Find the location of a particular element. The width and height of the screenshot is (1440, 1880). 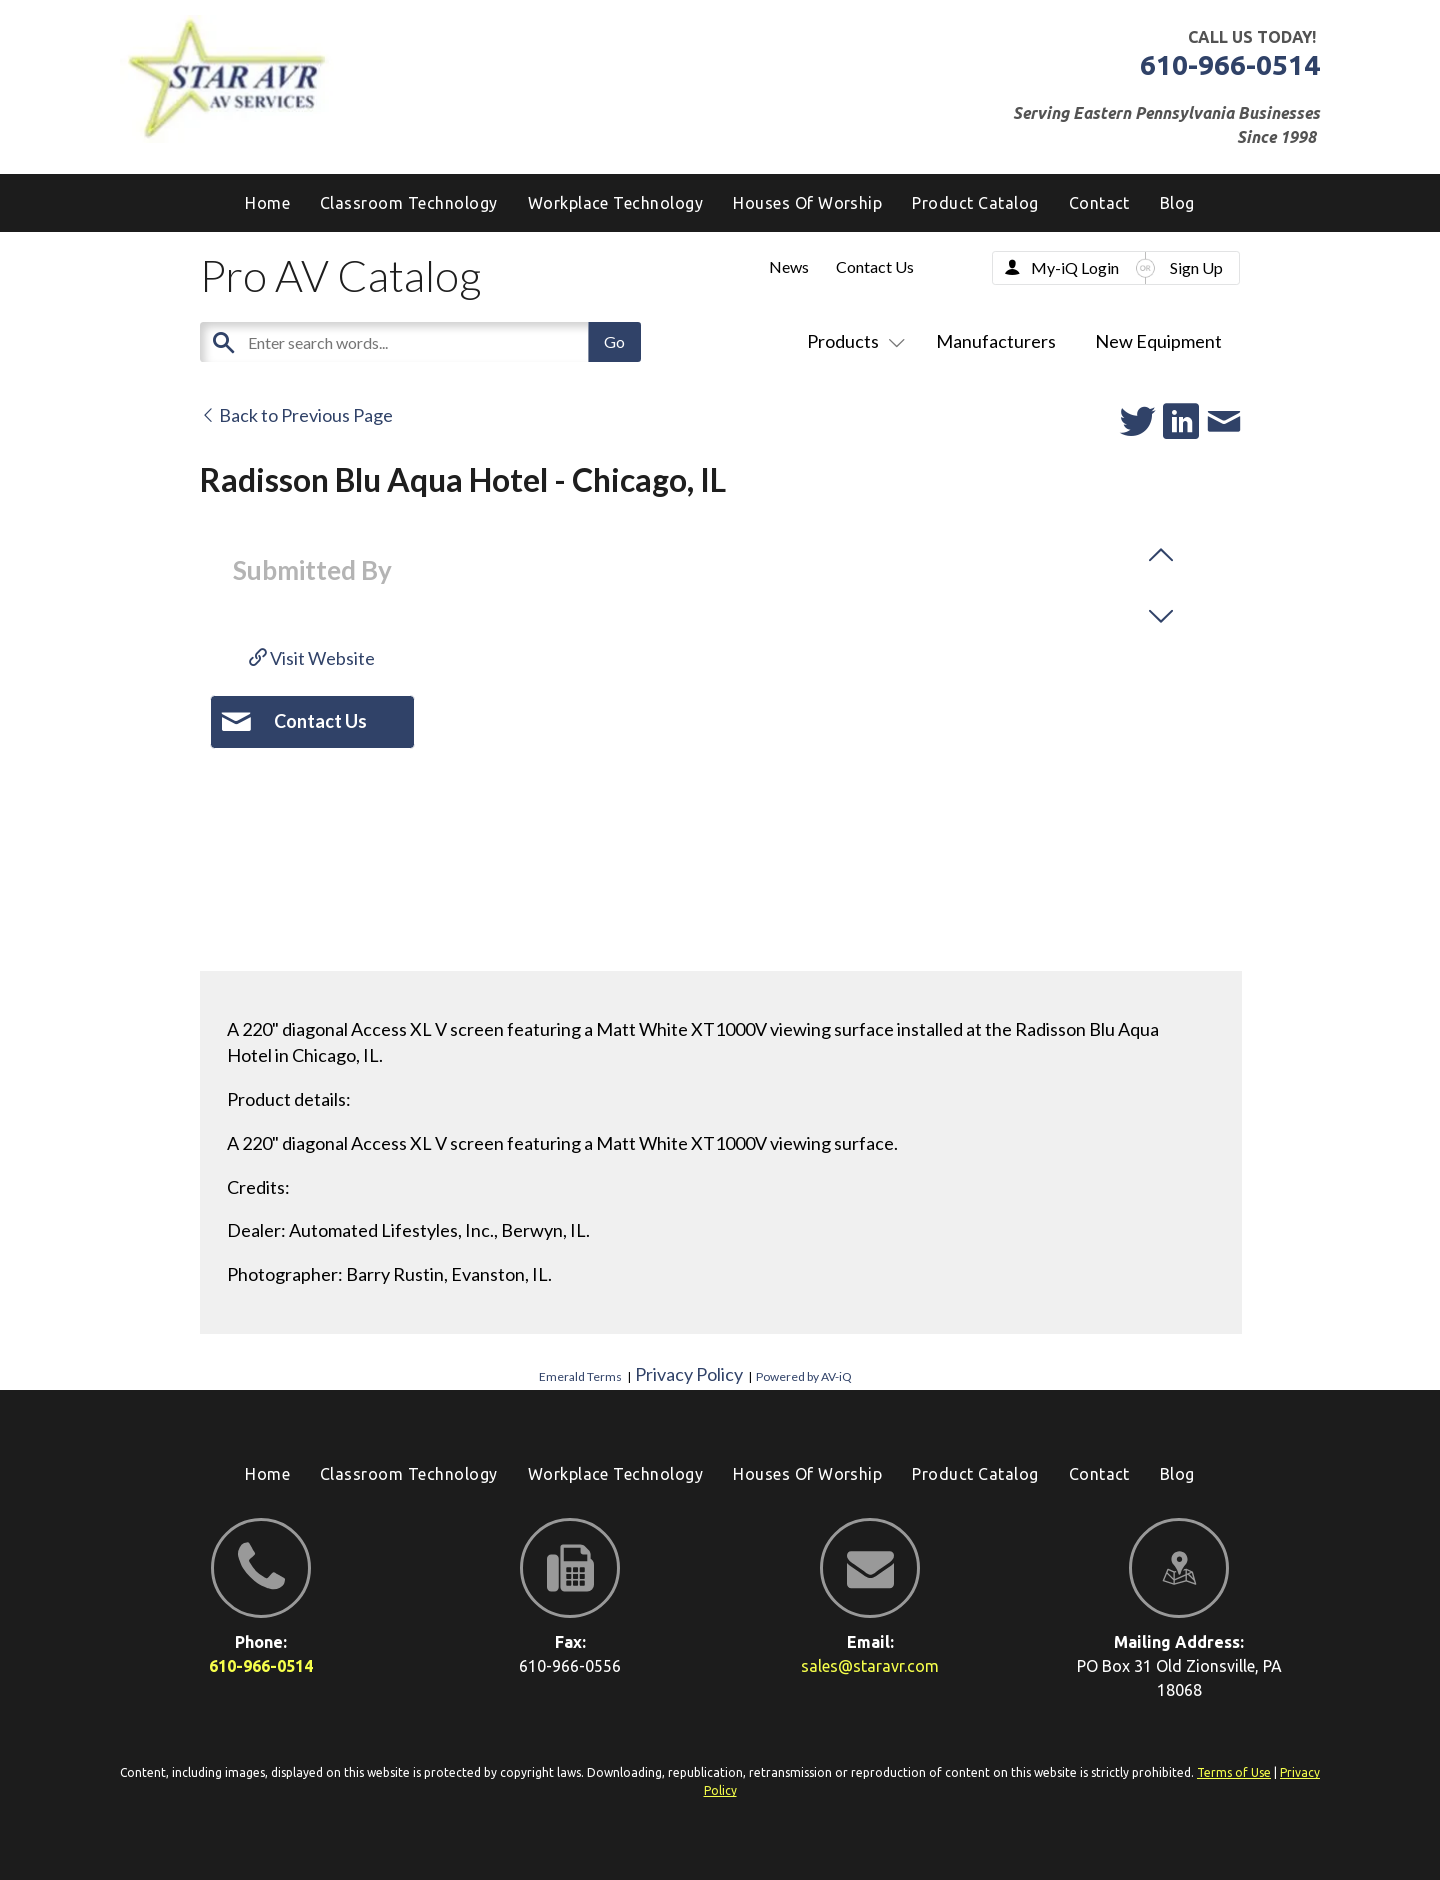

Manufacturers is located at coordinates (996, 341).